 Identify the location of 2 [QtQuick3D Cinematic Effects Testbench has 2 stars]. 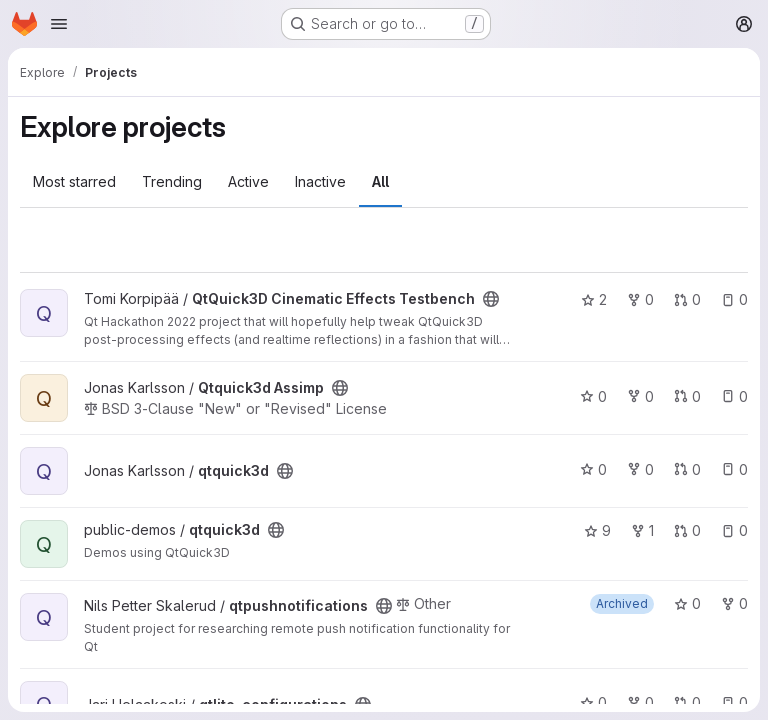
(594, 299).